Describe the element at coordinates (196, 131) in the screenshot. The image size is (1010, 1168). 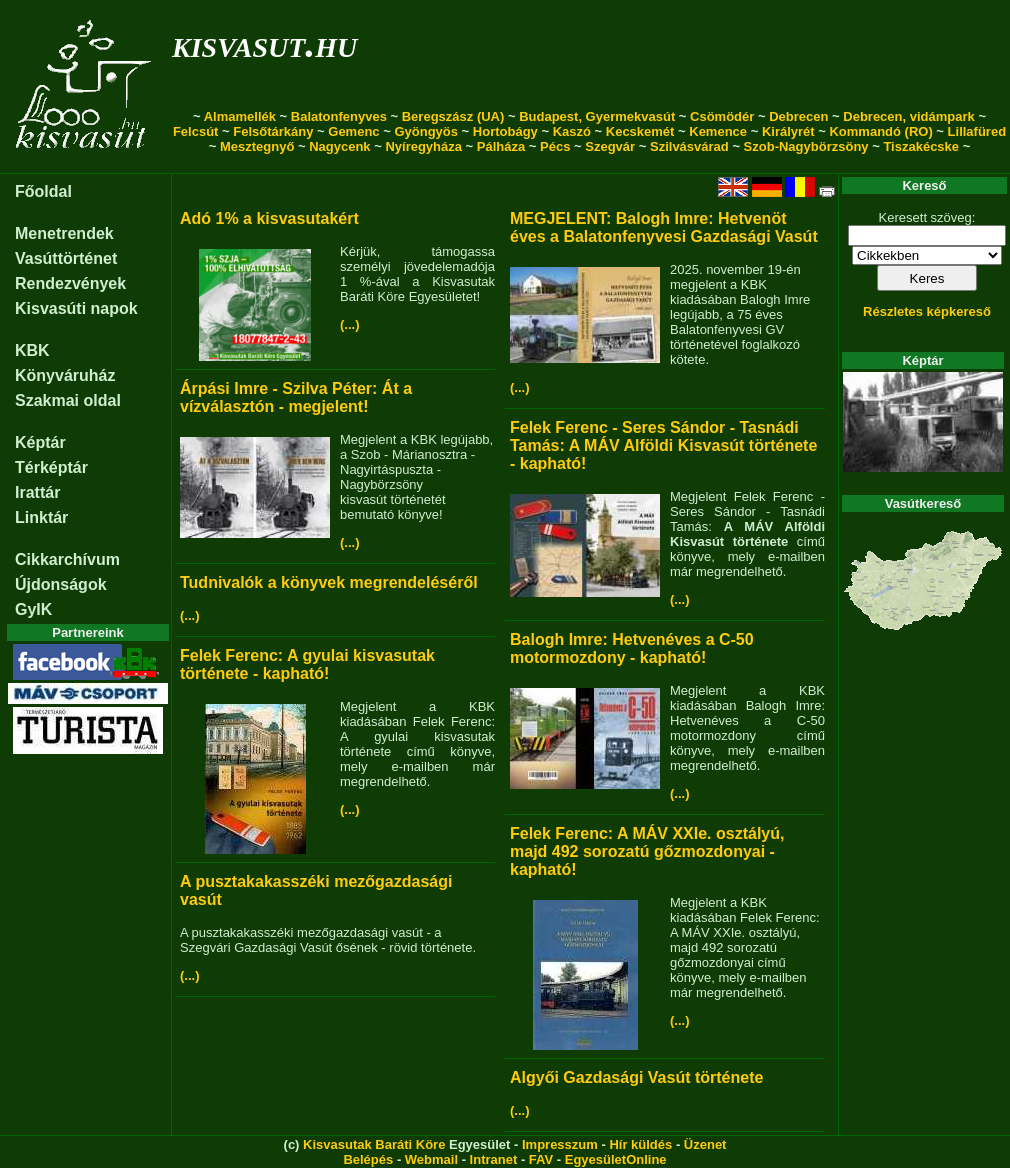
I see `Felcsút` at that location.